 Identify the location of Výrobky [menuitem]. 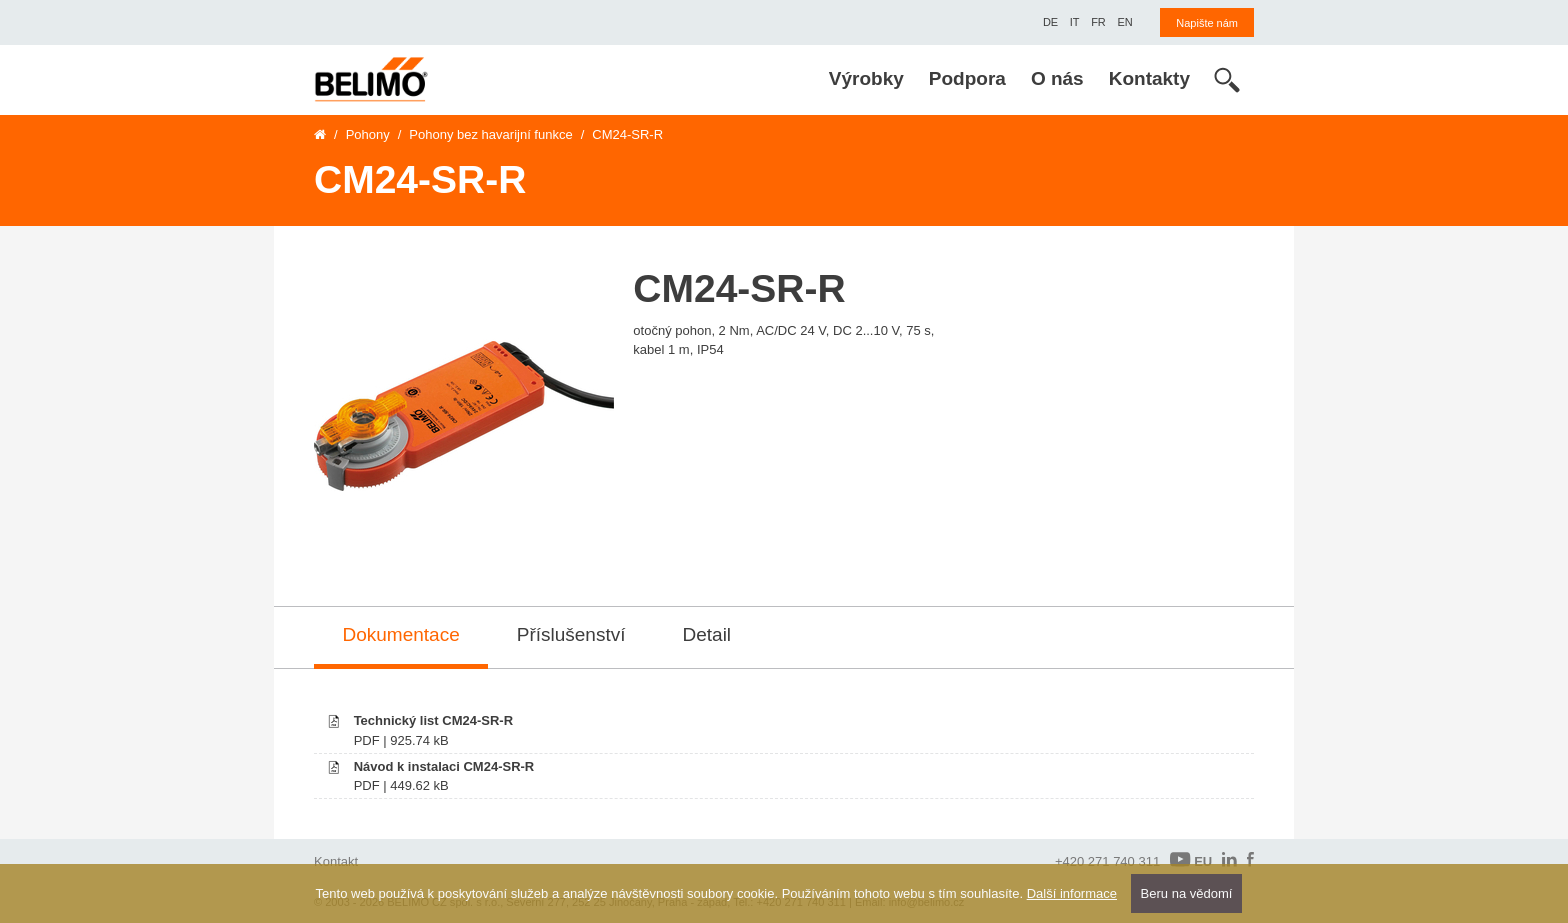
(866, 78).